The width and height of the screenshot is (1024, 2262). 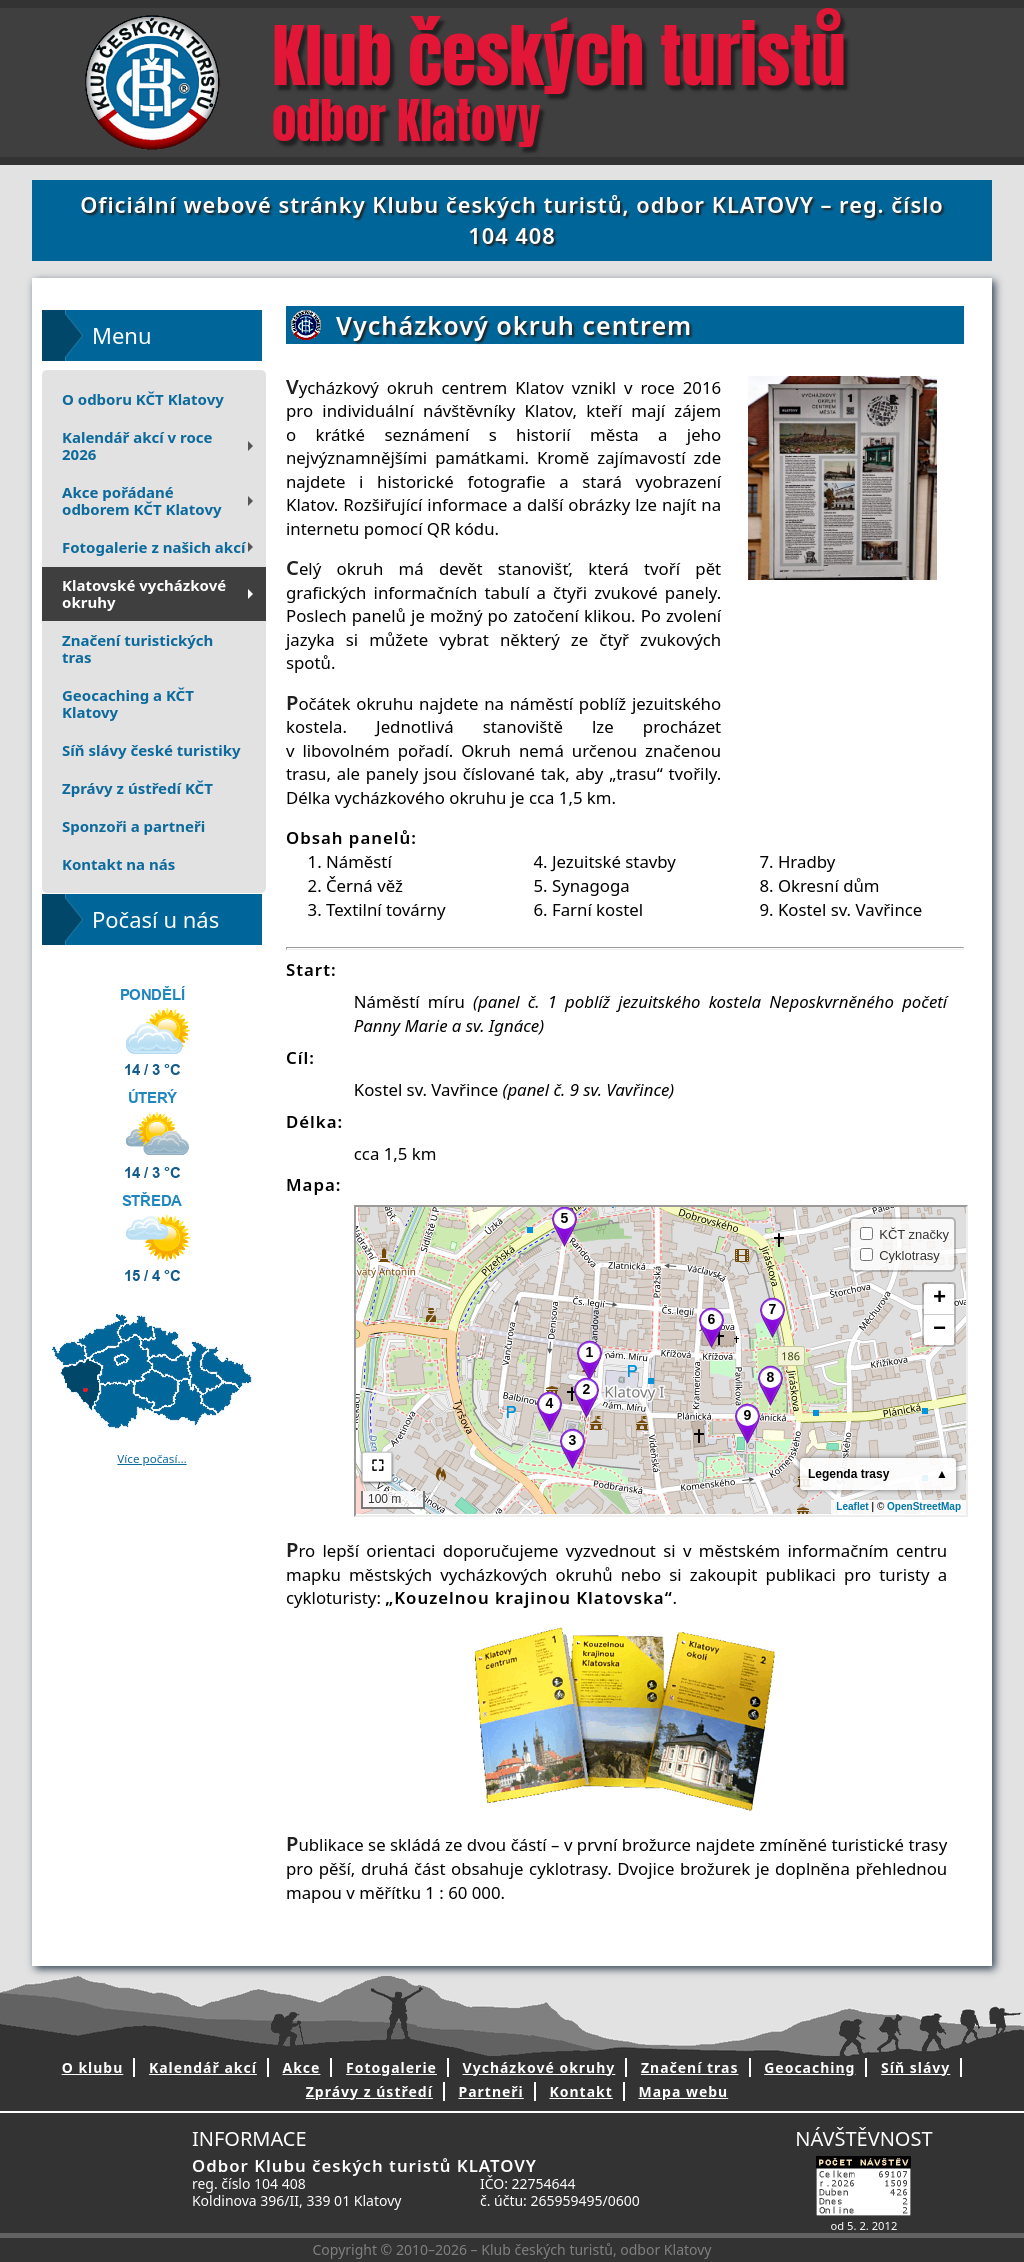 What do you see at coordinates (809, 2067) in the screenshot?
I see `Geocaching` at bounding box center [809, 2067].